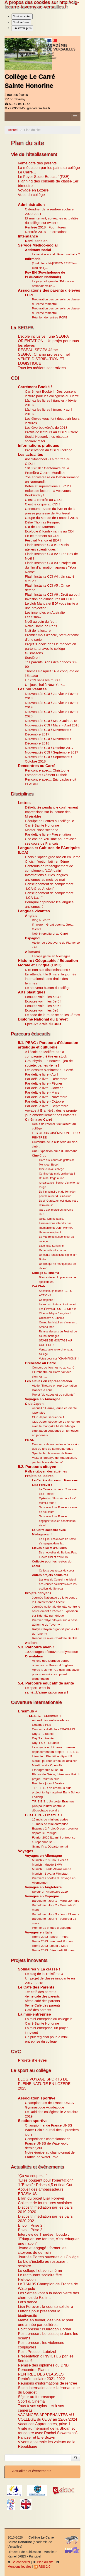  What do you see at coordinates (29, 1960) in the screenshot?
I see `Projets innovants` at bounding box center [29, 1960].